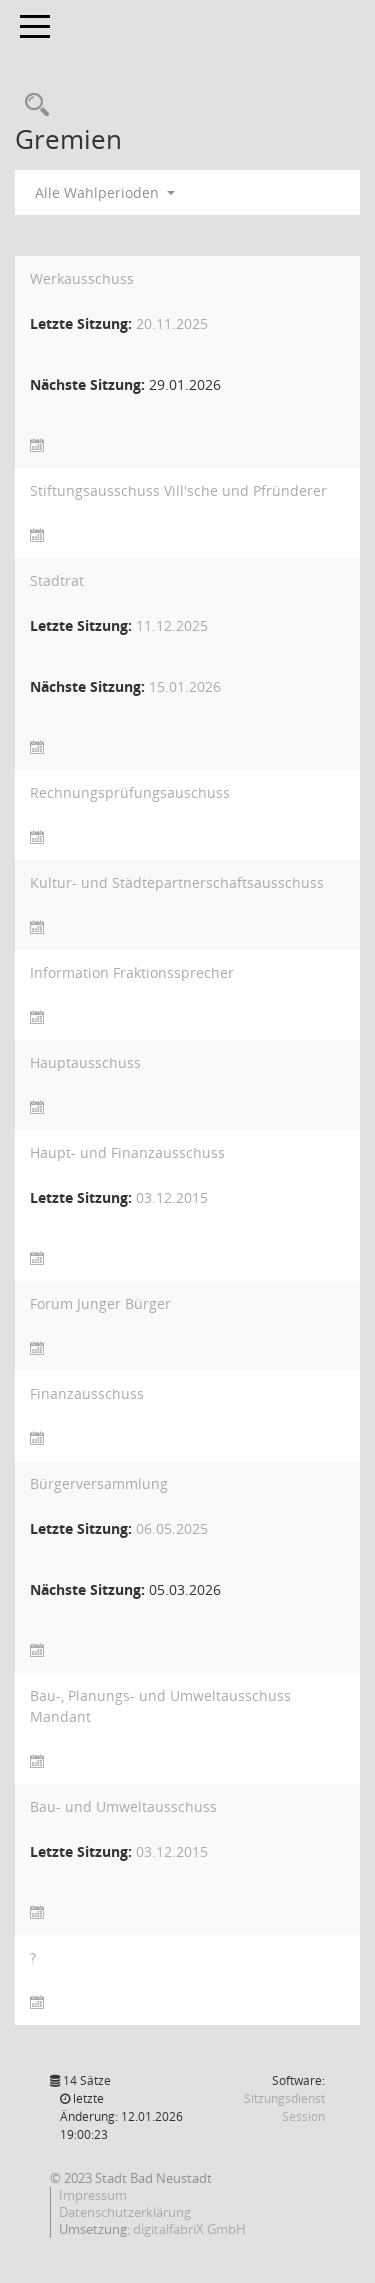 The height and width of the screenshot is (2283, 375). What do you see at coordinates (57, 580) in the screenshot?
I see `Stadtrat [Details anzeigen: Stadtrat]` at bounding box center [57, 580].